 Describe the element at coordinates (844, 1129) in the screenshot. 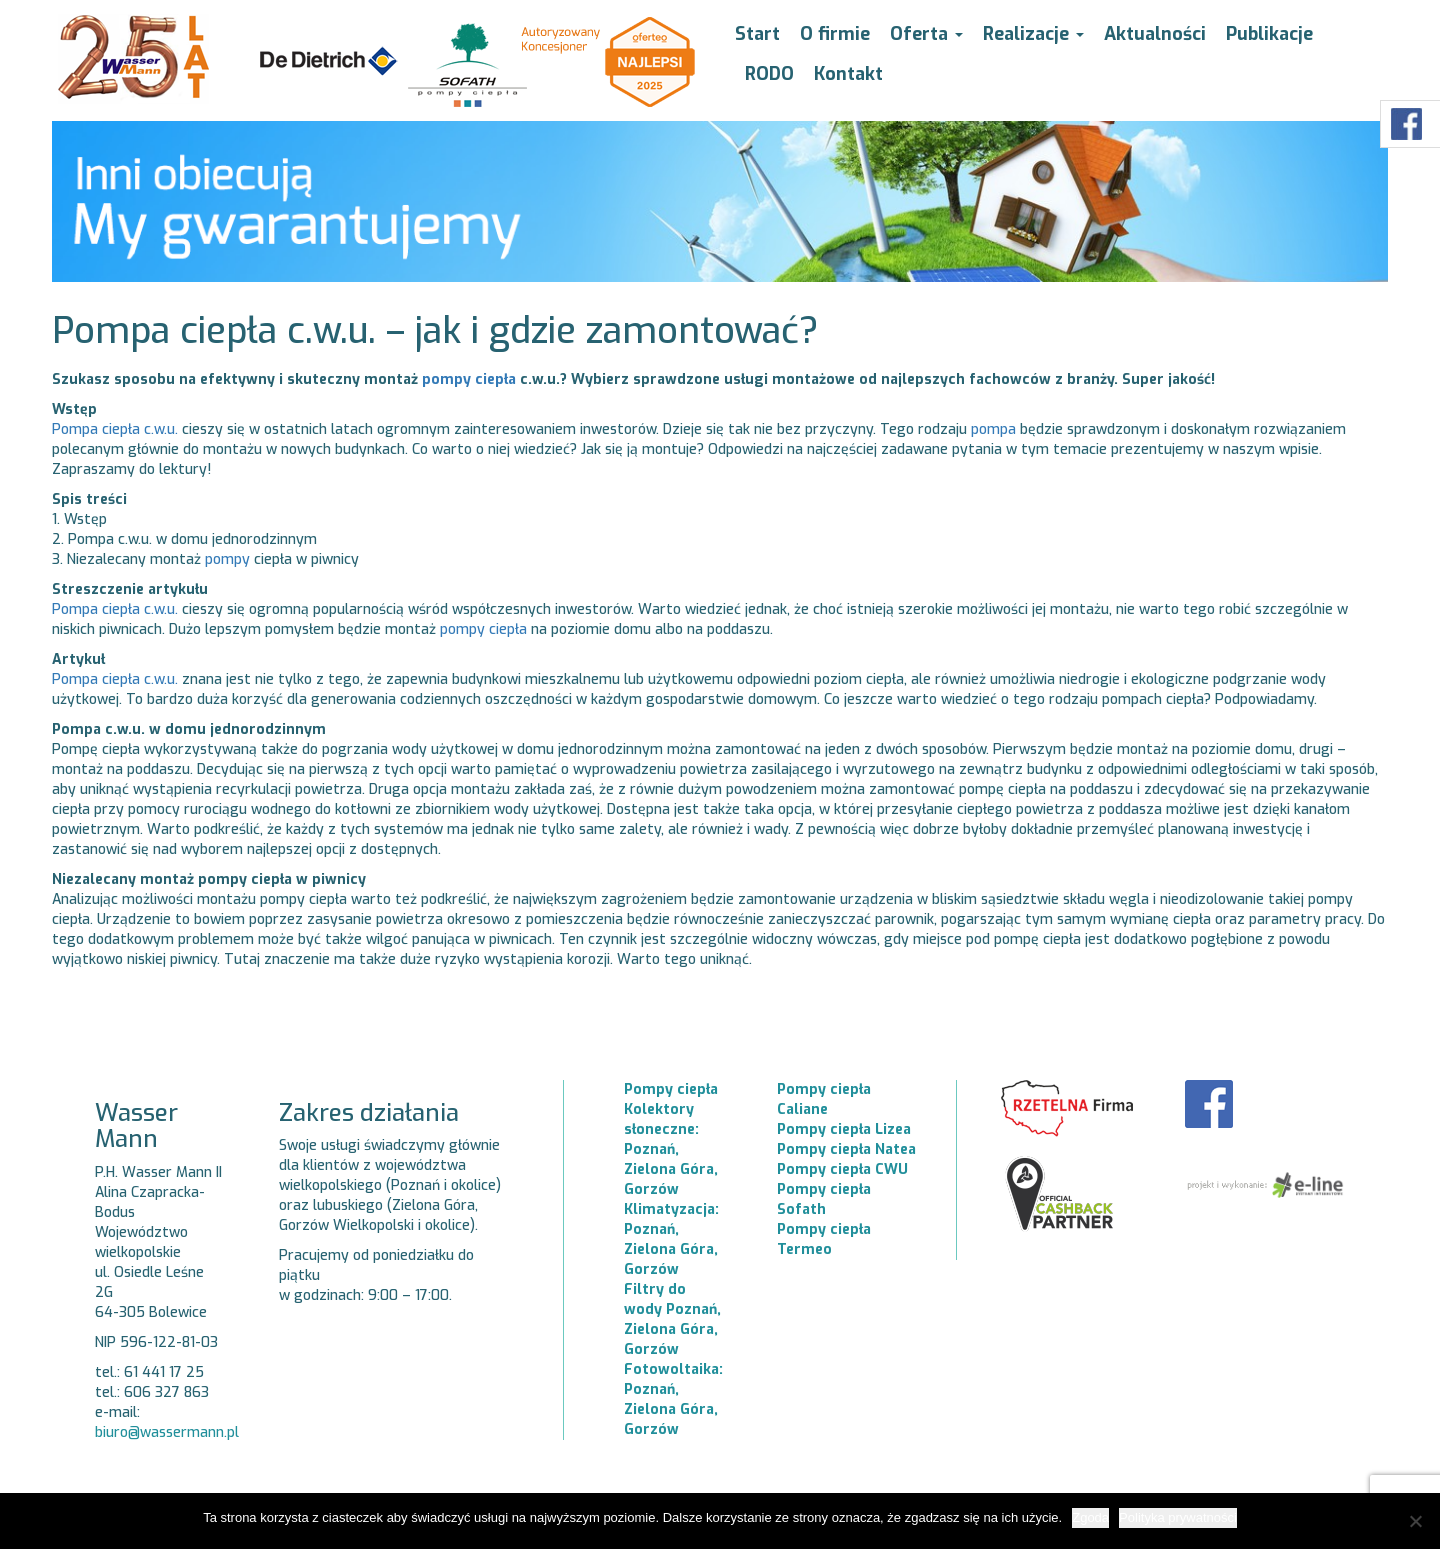

I see `Pompy ciepła Lizea` at that location.